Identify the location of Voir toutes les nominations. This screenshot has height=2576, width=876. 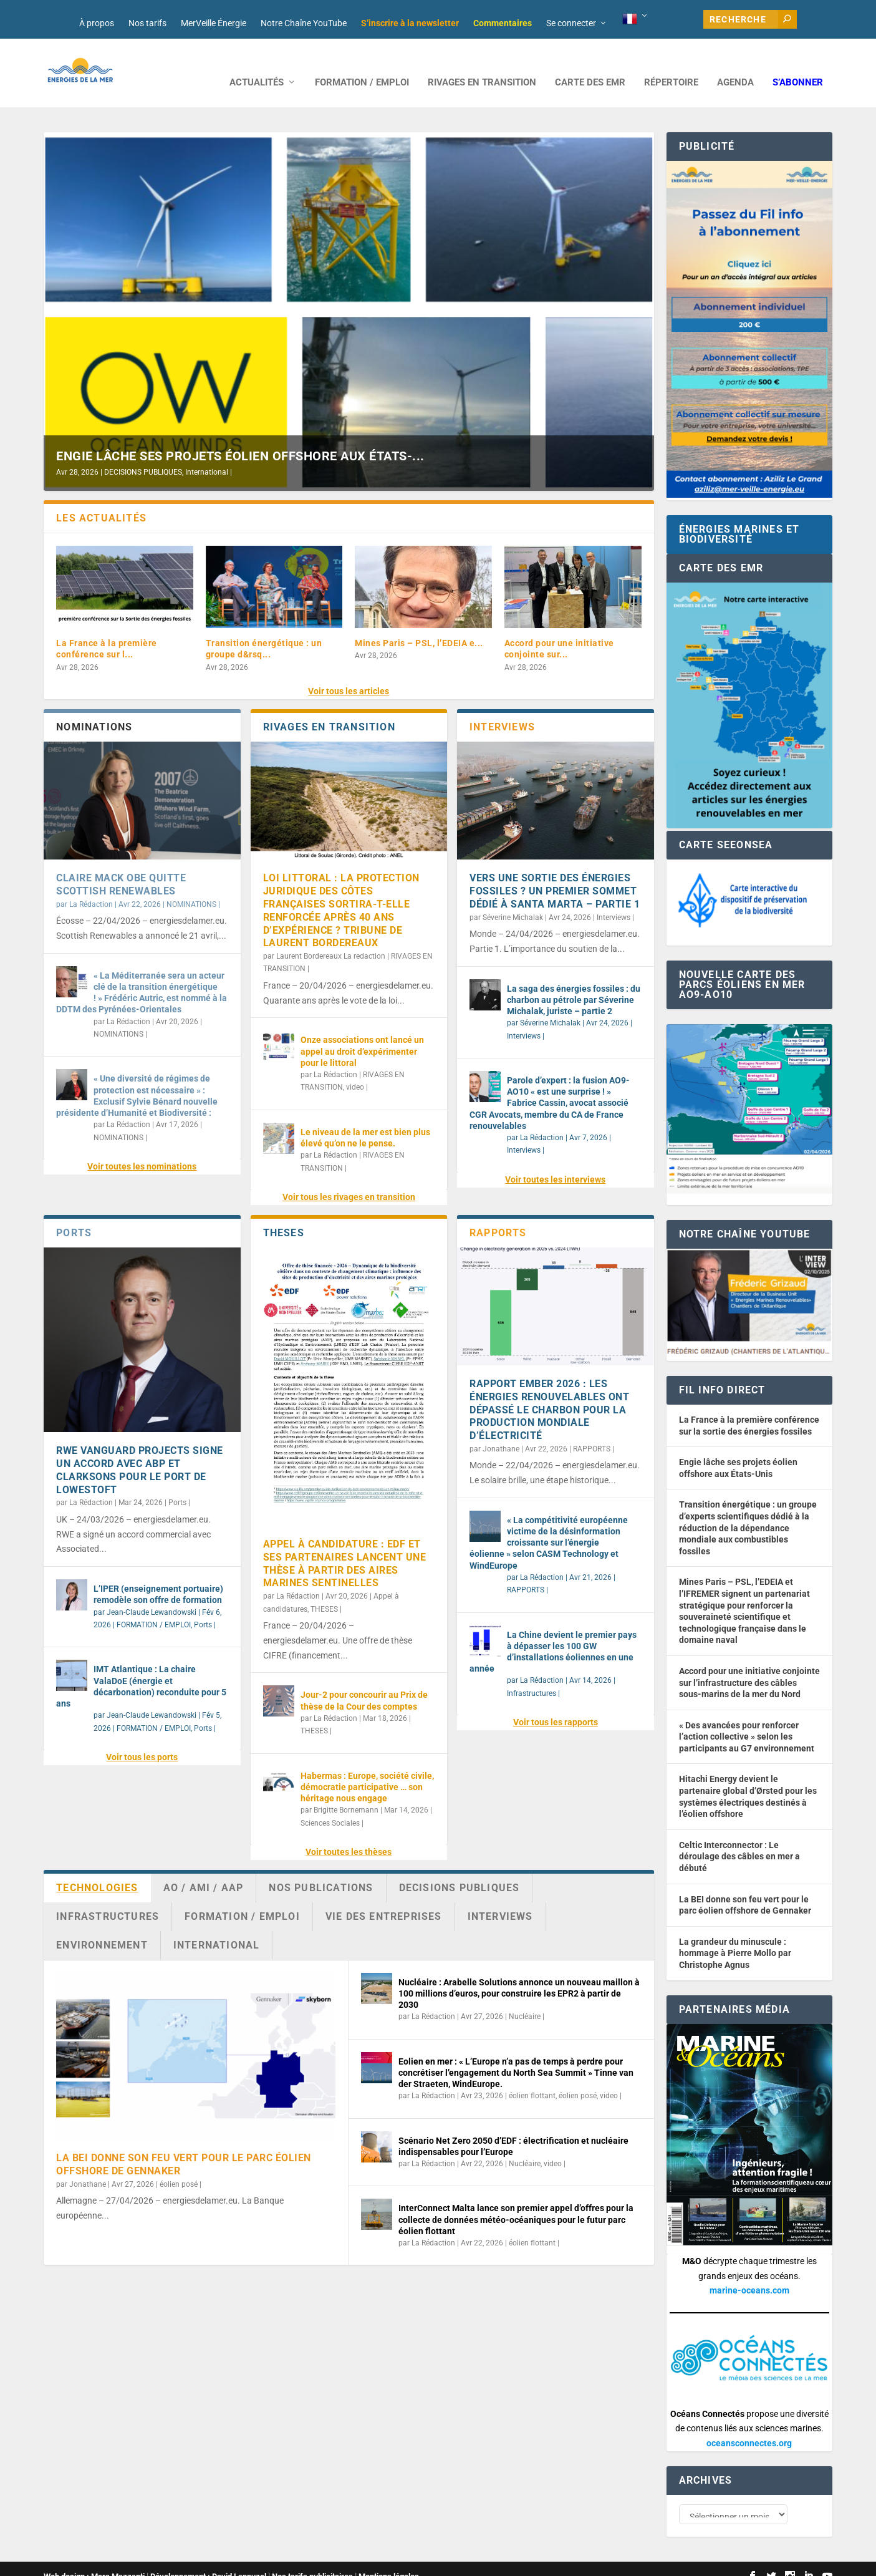
(141, 1148).